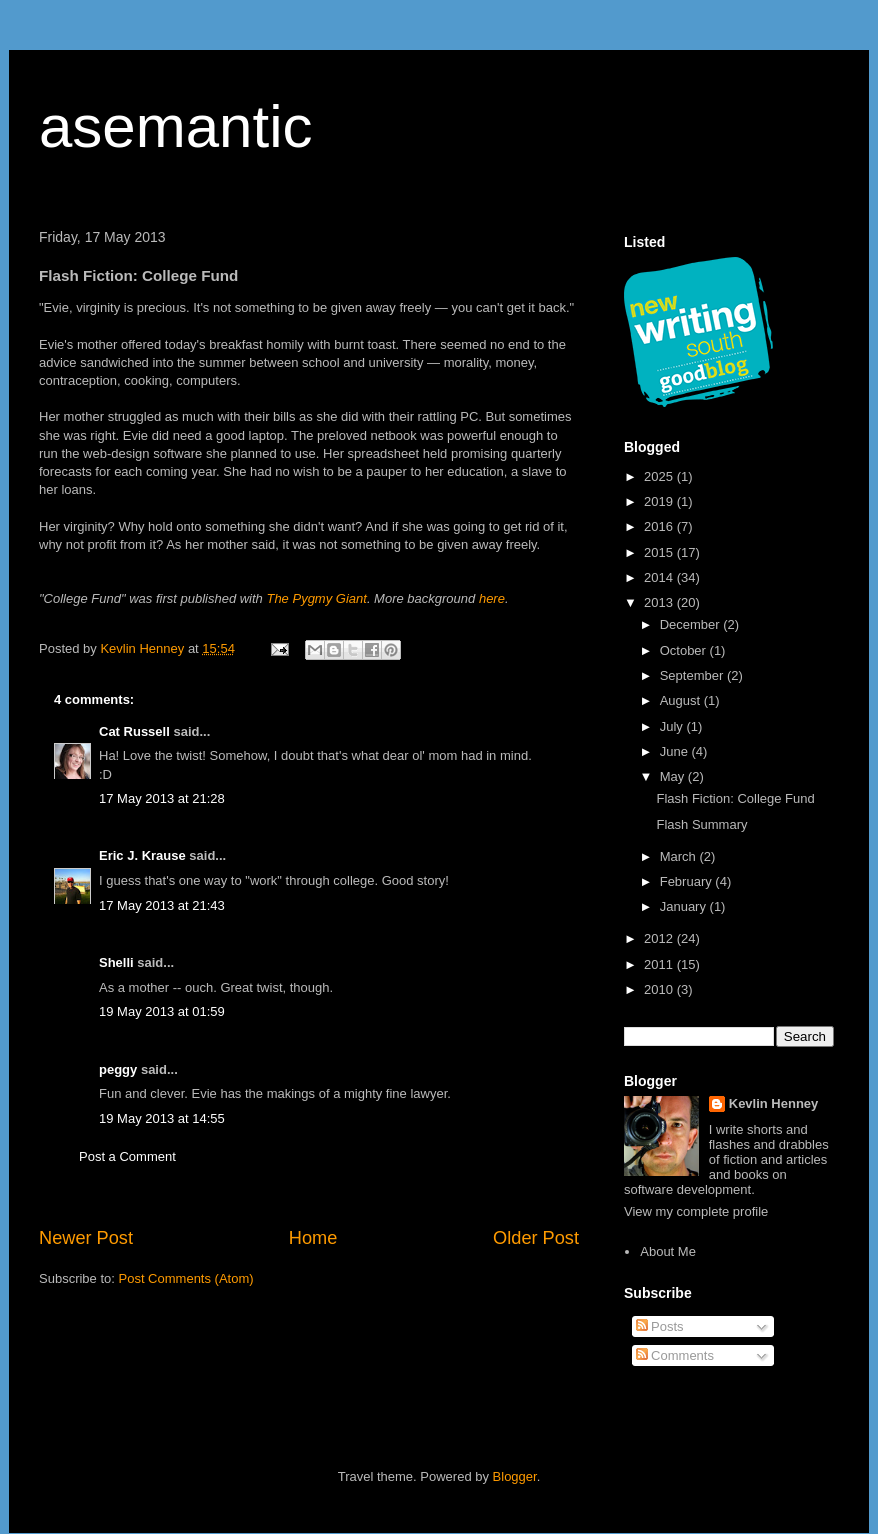 Image resolution: width=878 pixels, height=1534 pixels. What do you see at coordinates (660, 602) in the screenshot?
I see `2013` at bounding box center [660, 602].